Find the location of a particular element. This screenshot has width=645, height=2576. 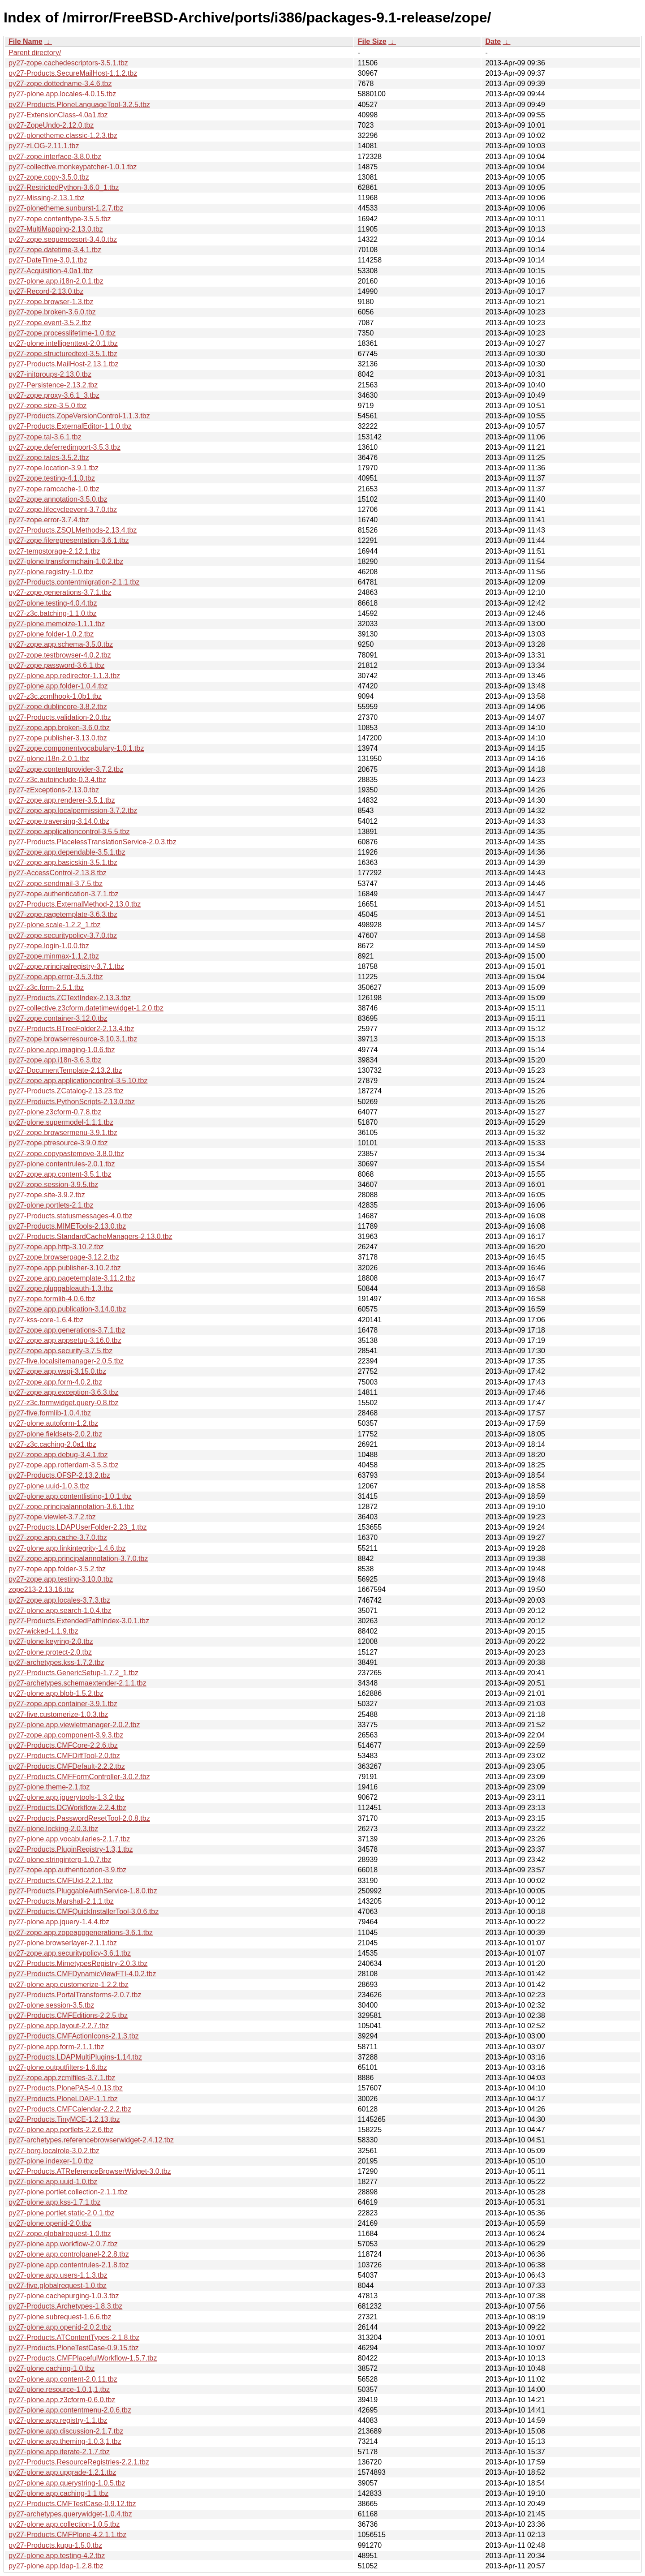

py27-zope.app.zopeappgenerations-3.6.1.tbz is located at coordinates (81, 1932).